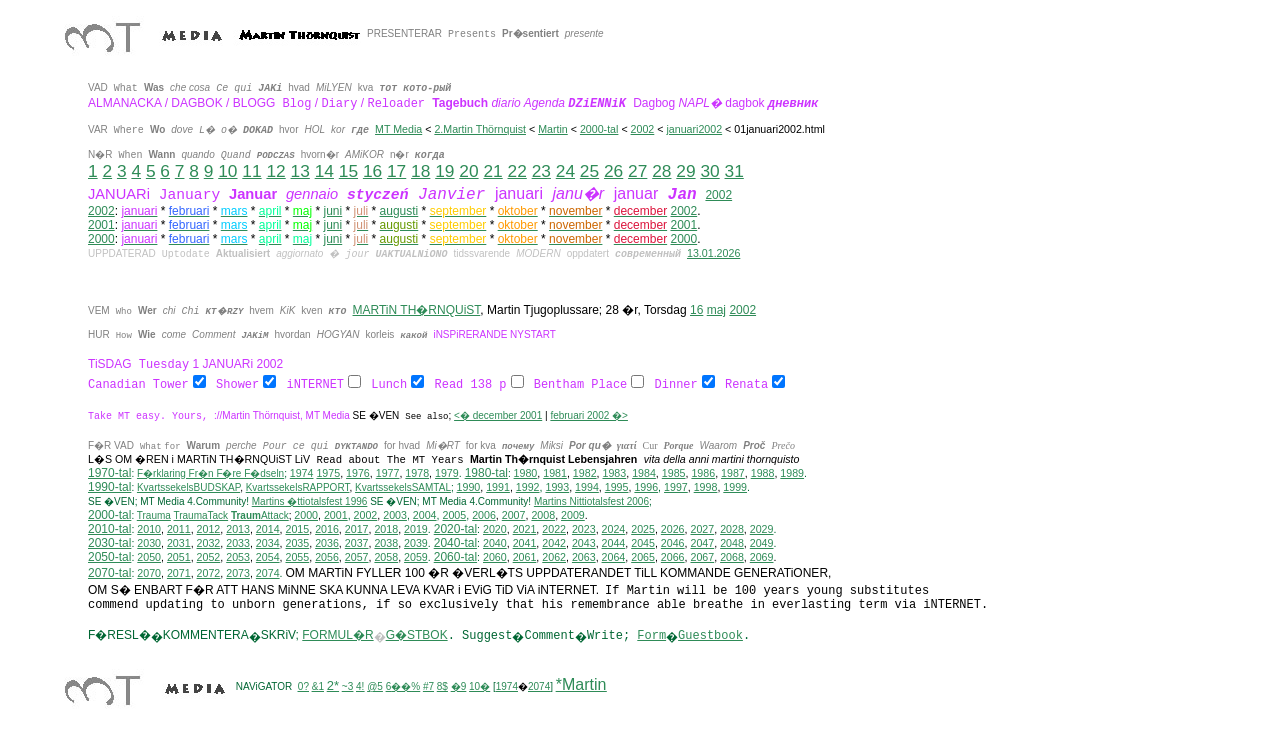 This screenshot has height=736, width=1282. I want to click on 2027, so click(702, 530).